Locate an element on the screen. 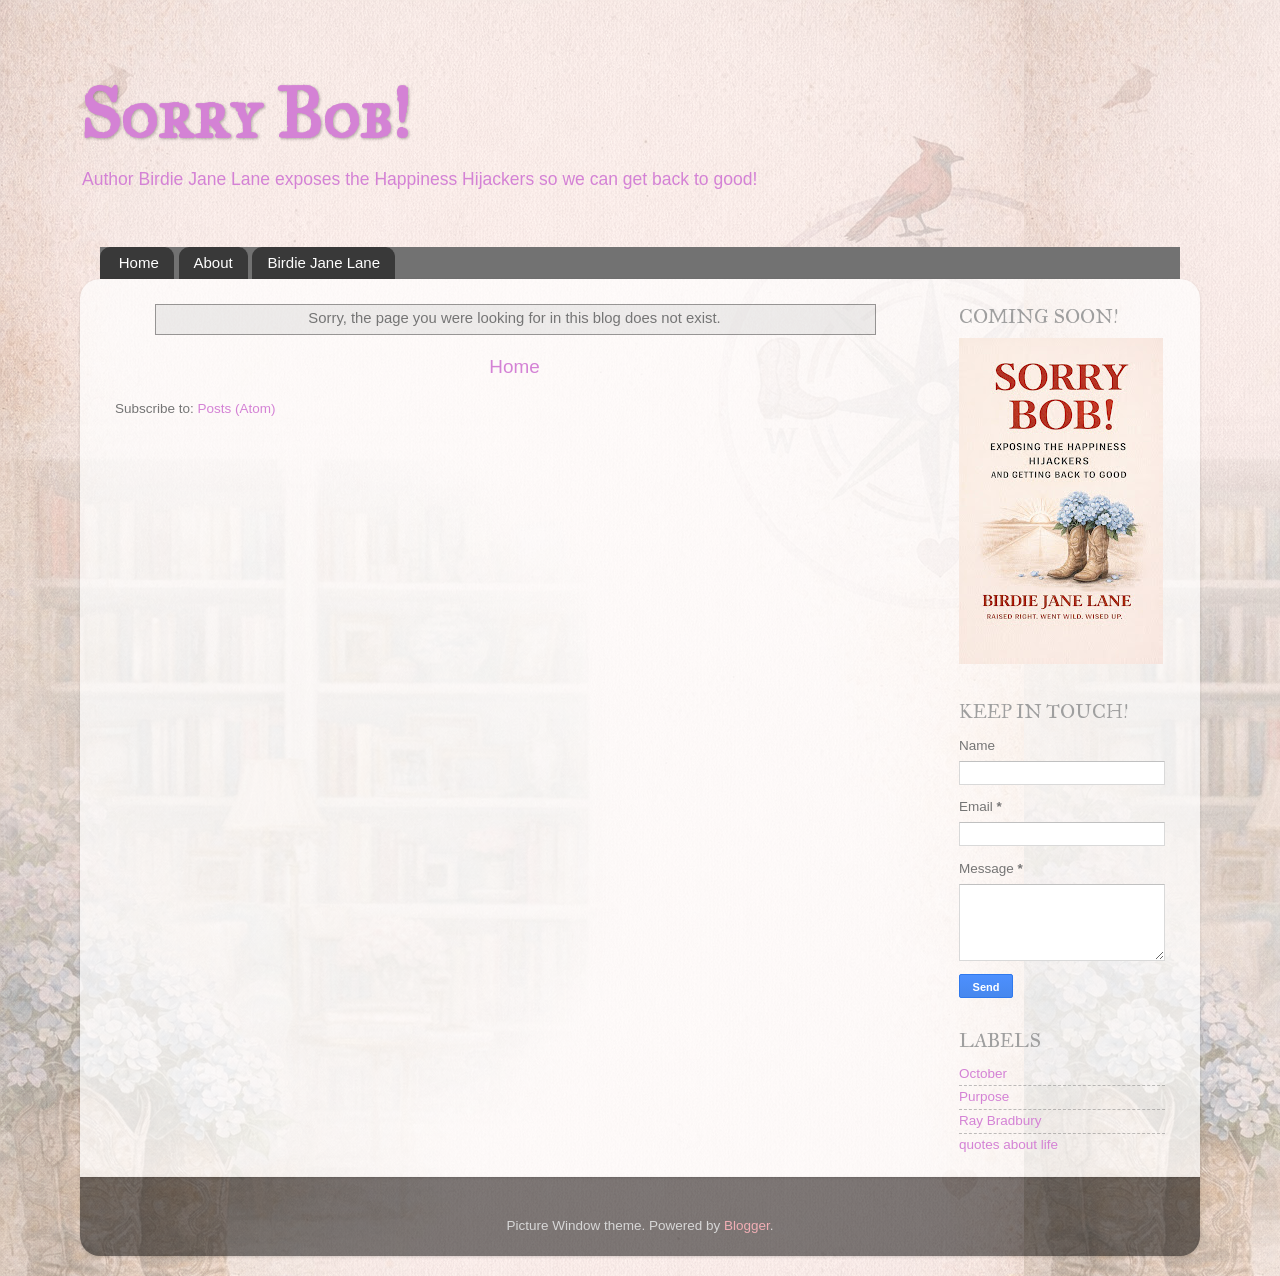  About is located at coordinates (213, 262).